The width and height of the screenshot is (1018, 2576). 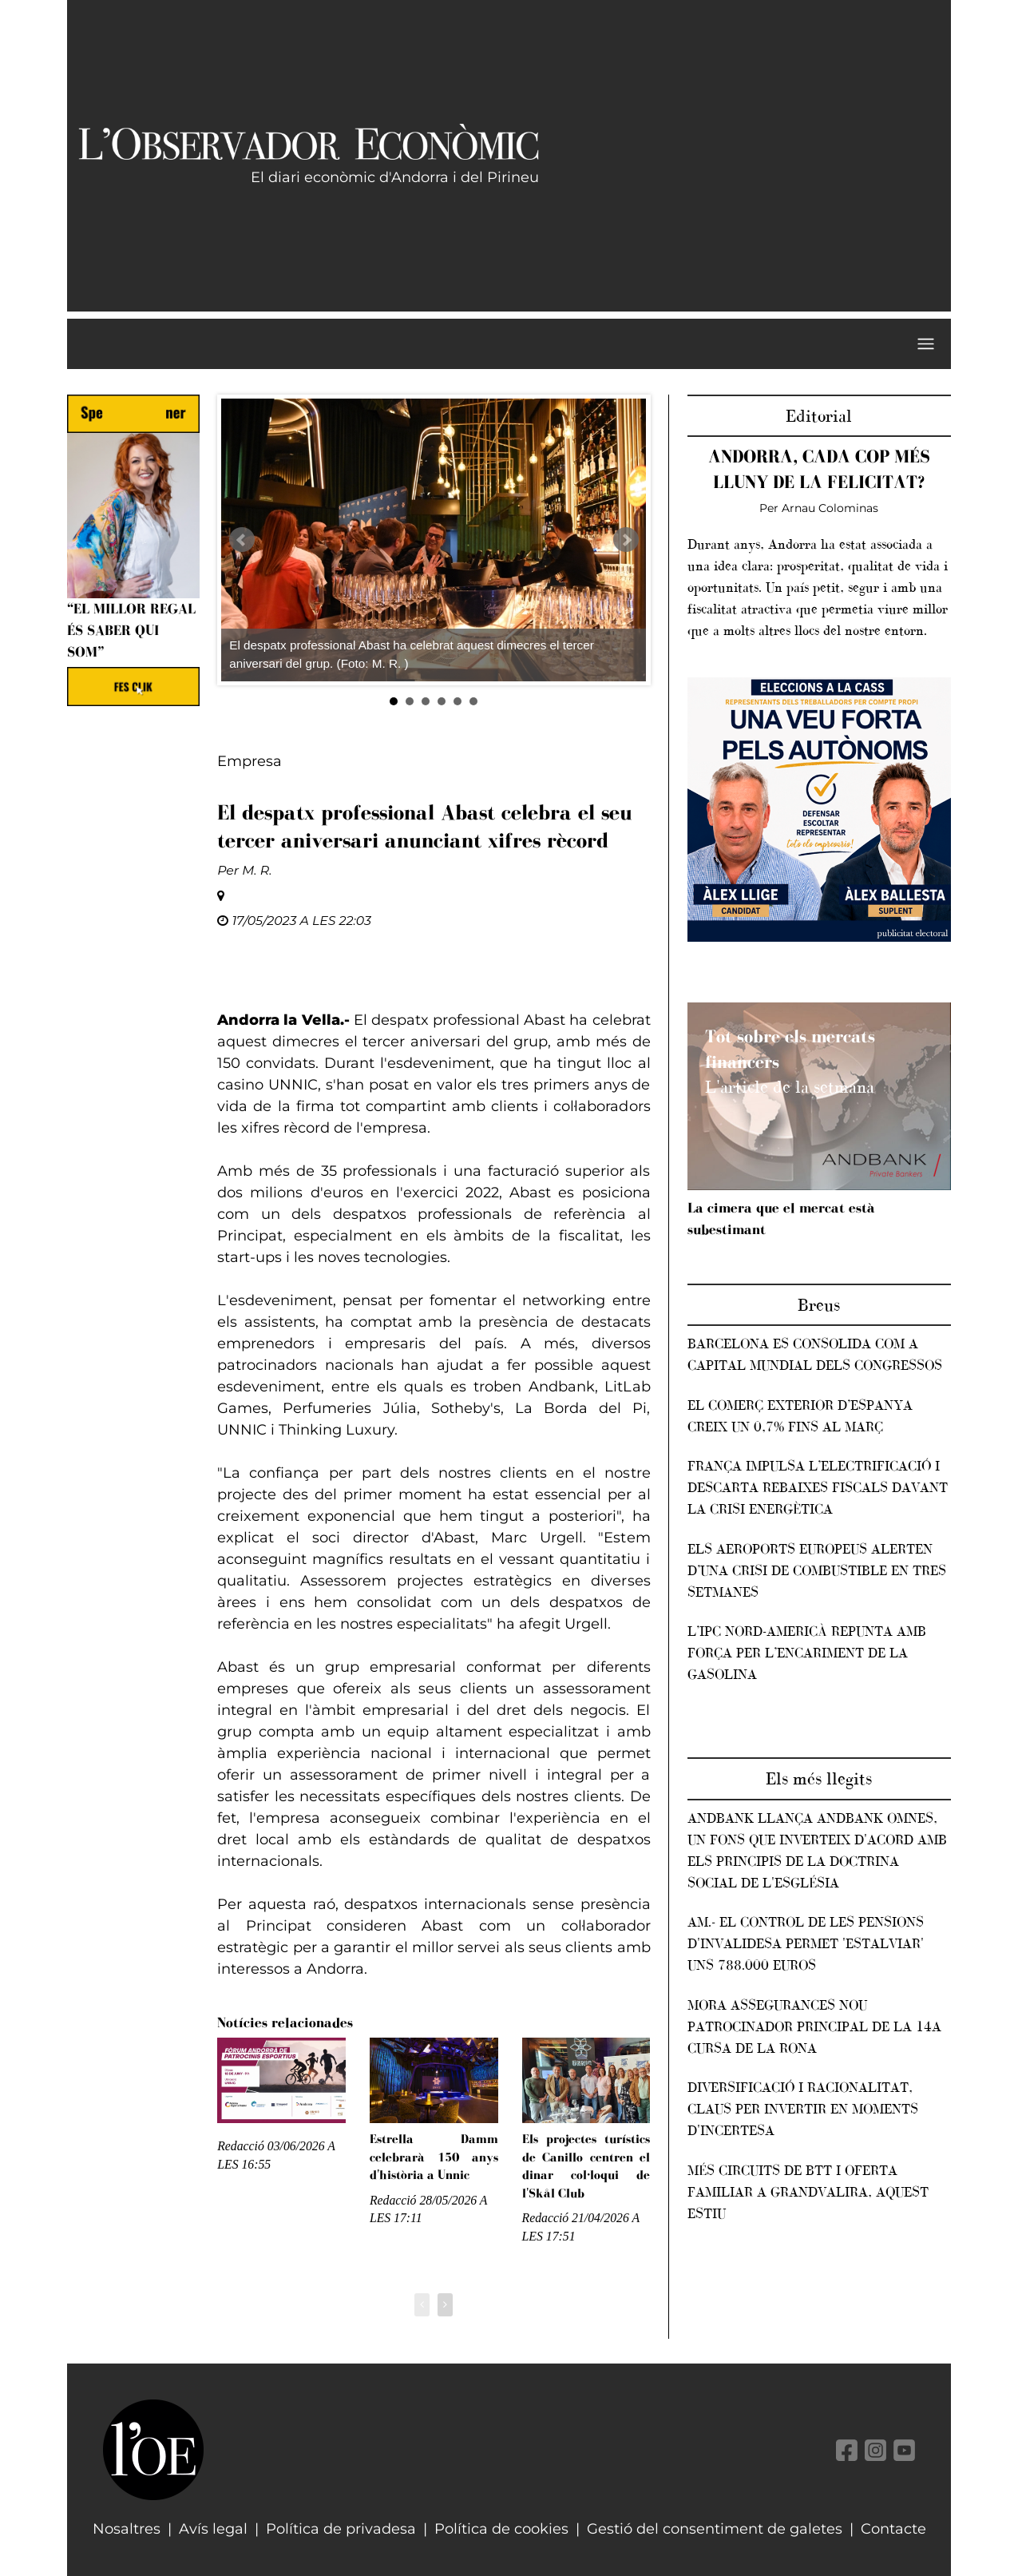 What do you see at coordinates (814, 2026) in the screenshot?
I see `Mora Assegurances nou patrocinador principal de la 14a Cursa de la rona` at bounding box center [814, 2026].